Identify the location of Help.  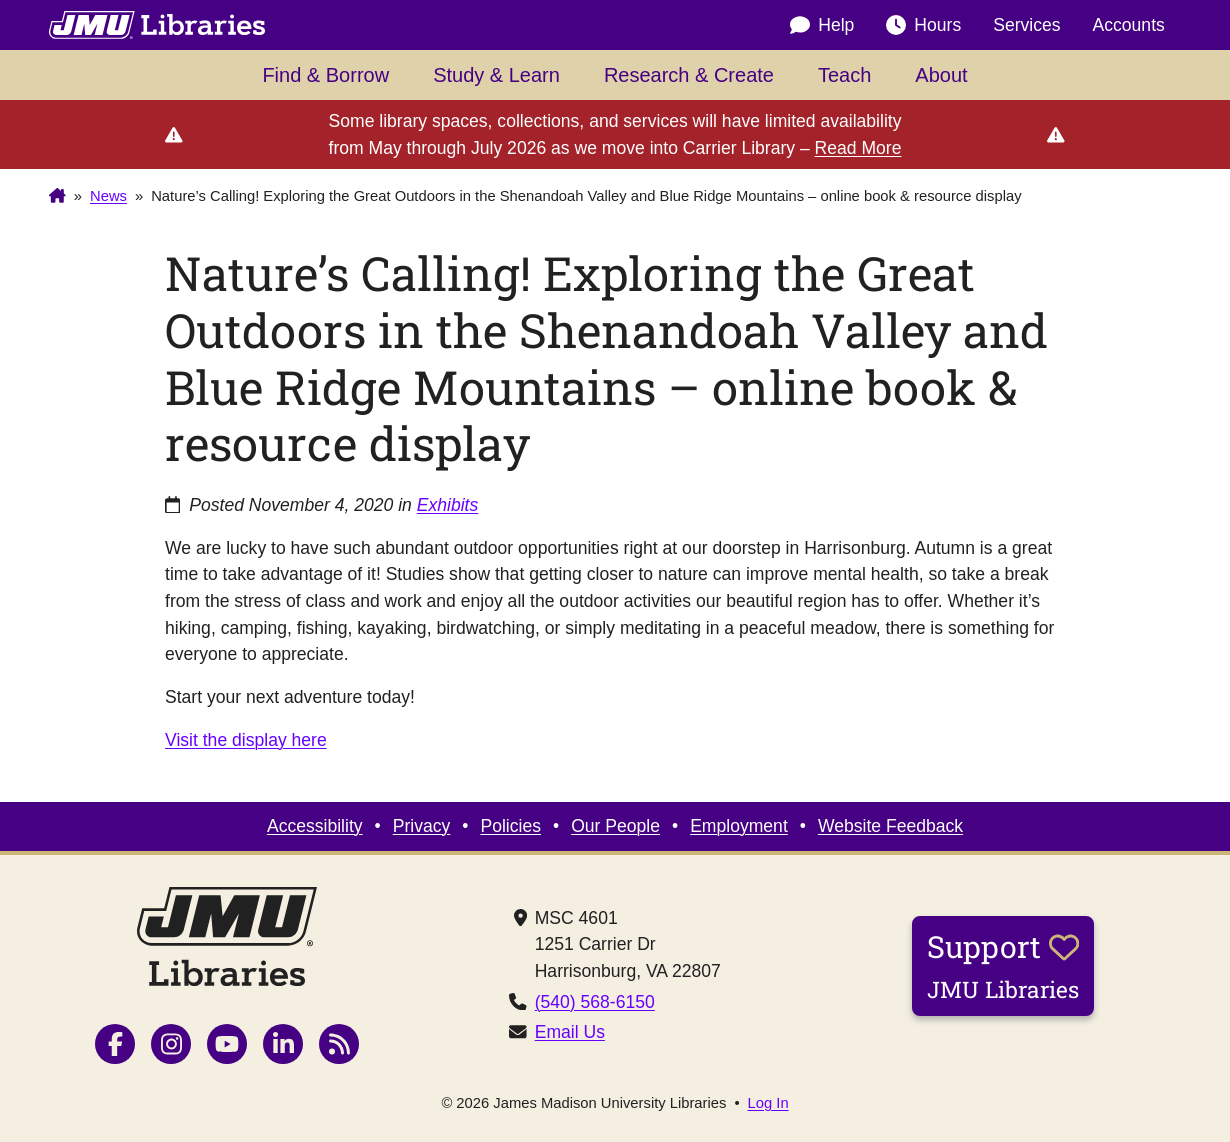
(822, 25).